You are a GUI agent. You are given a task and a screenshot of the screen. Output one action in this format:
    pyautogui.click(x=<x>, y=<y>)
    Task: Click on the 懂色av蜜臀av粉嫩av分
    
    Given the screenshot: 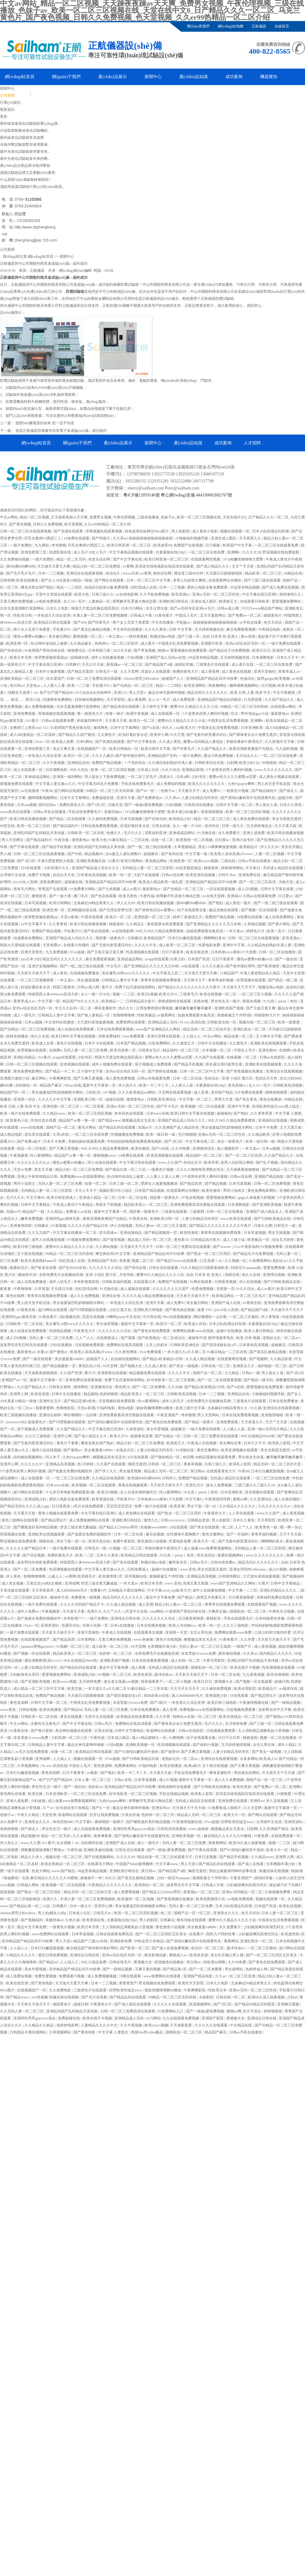 What is the action you would take?
    pyautogui.click(x=255, y=959)
    